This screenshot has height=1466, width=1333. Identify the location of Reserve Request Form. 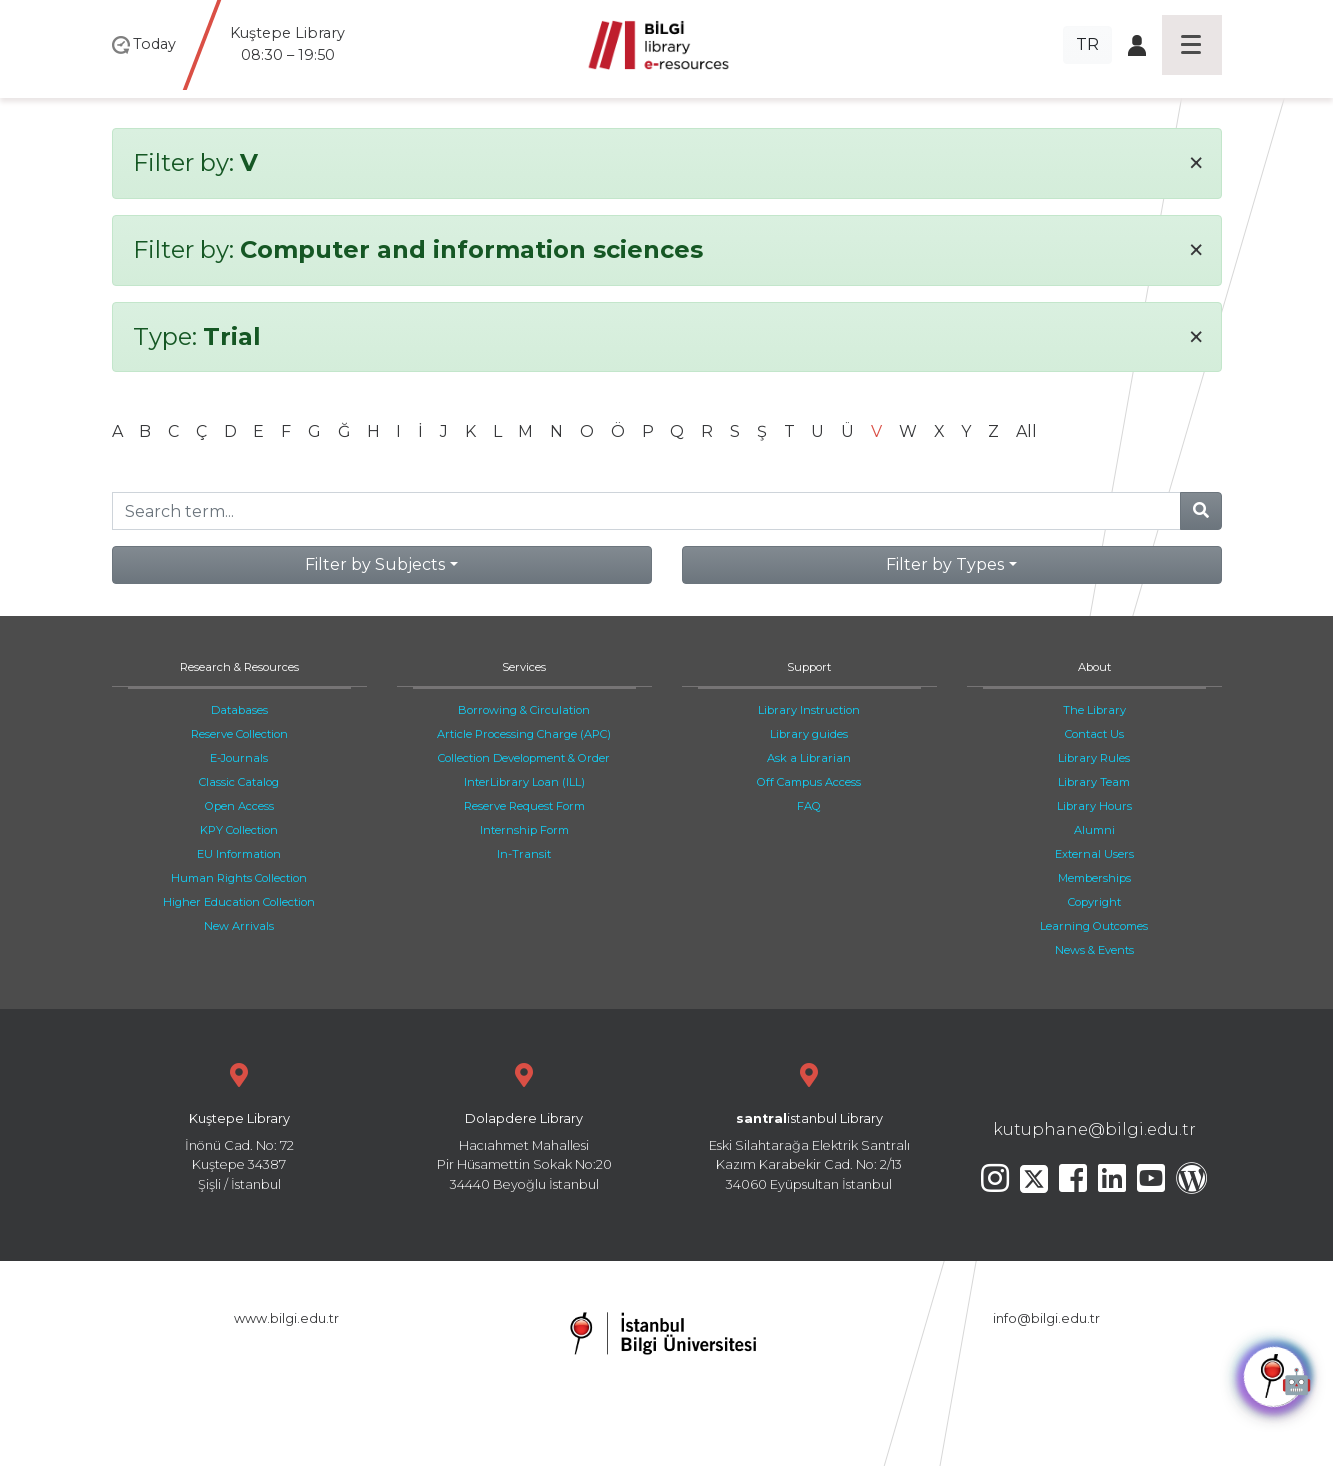
(524, 806).